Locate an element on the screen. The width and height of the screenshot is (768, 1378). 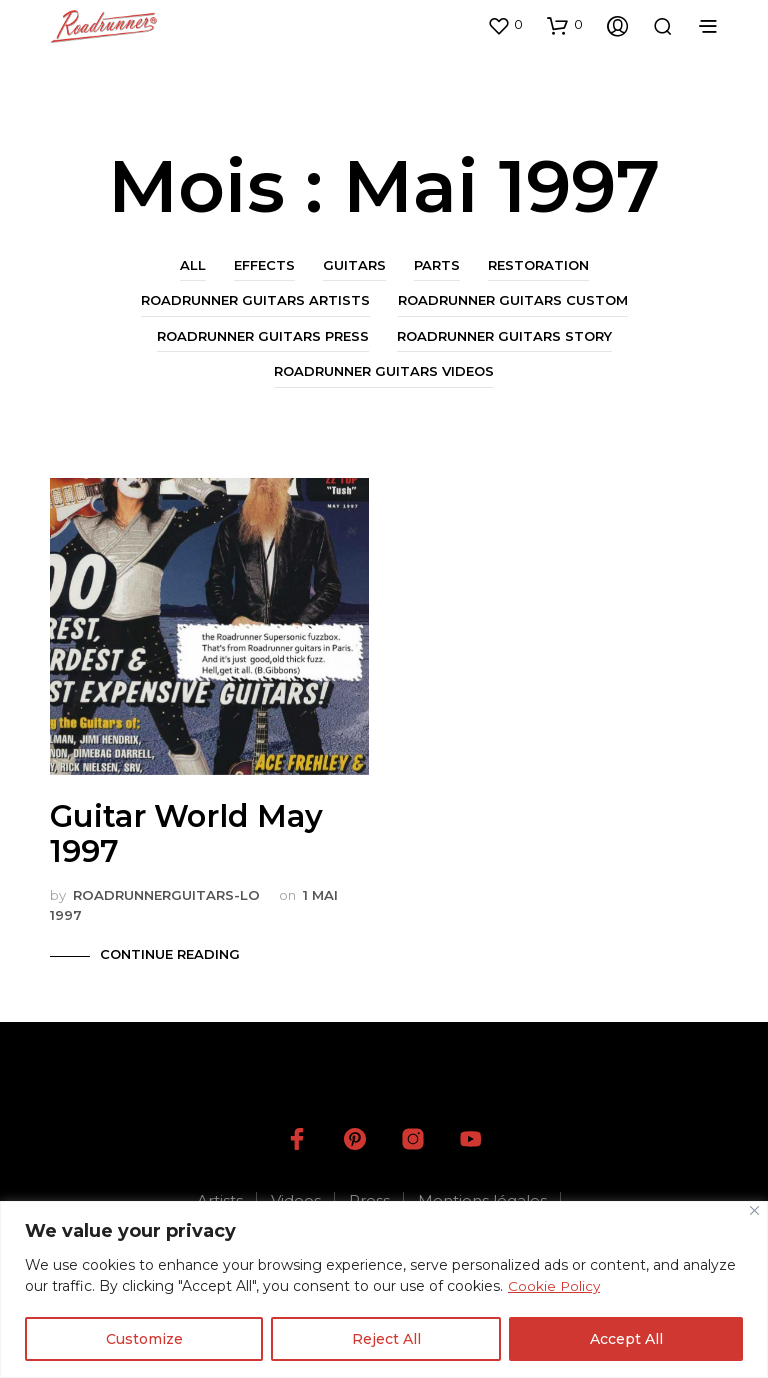
Guitars is located at coordinates (354, 265).